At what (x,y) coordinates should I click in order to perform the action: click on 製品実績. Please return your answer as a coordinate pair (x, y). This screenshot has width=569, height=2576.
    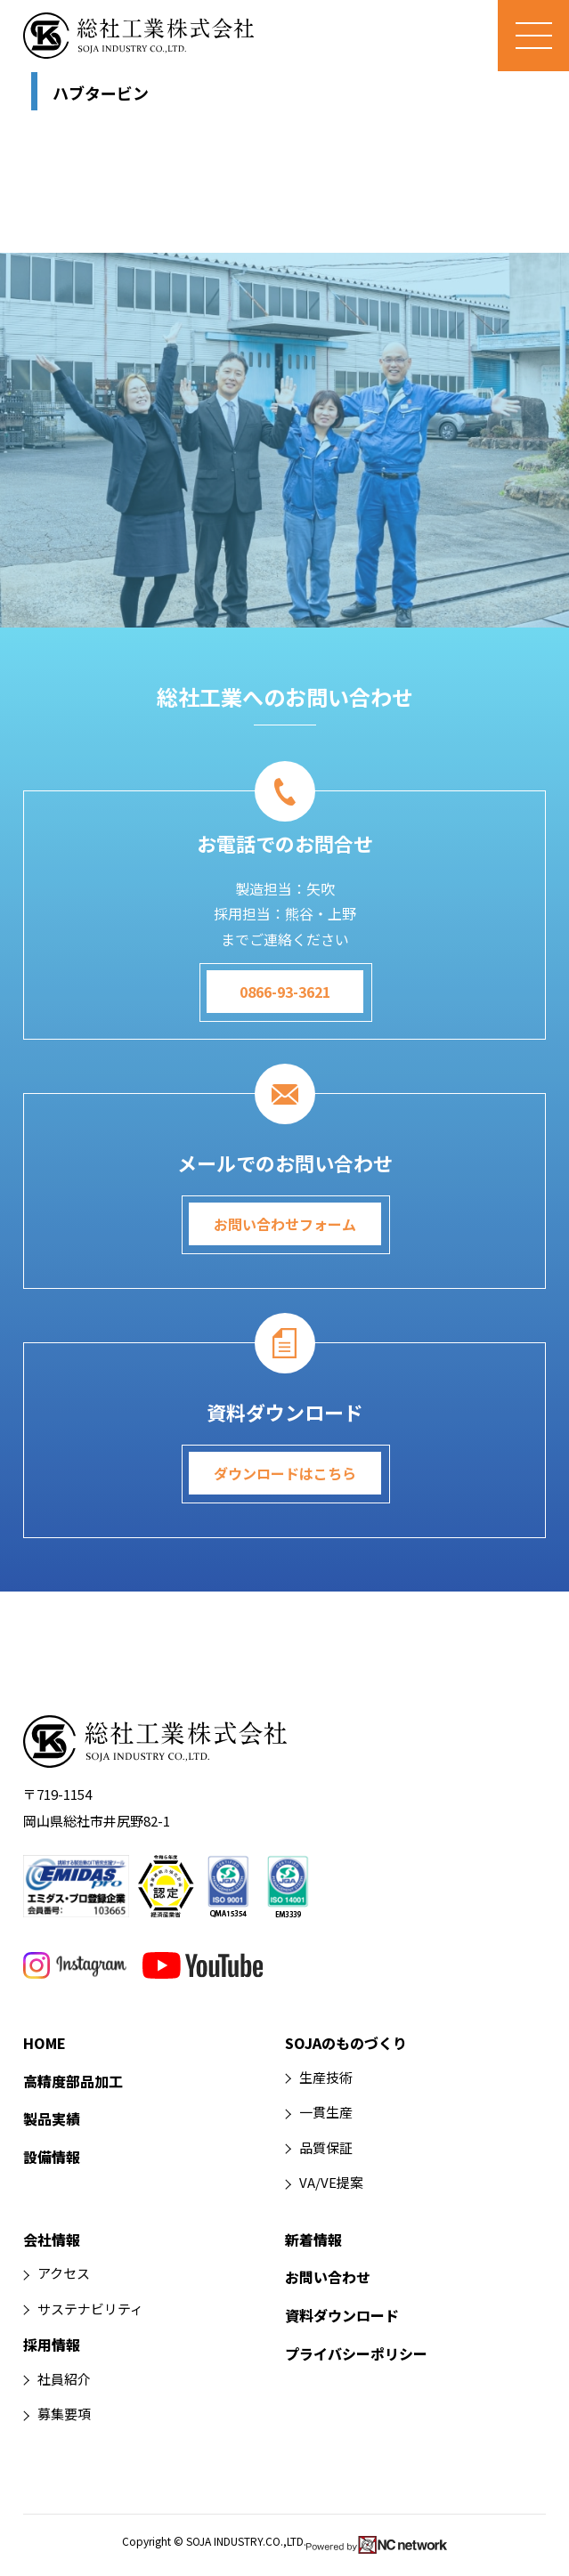
    Looking at the image, I should click on (51, 2118).